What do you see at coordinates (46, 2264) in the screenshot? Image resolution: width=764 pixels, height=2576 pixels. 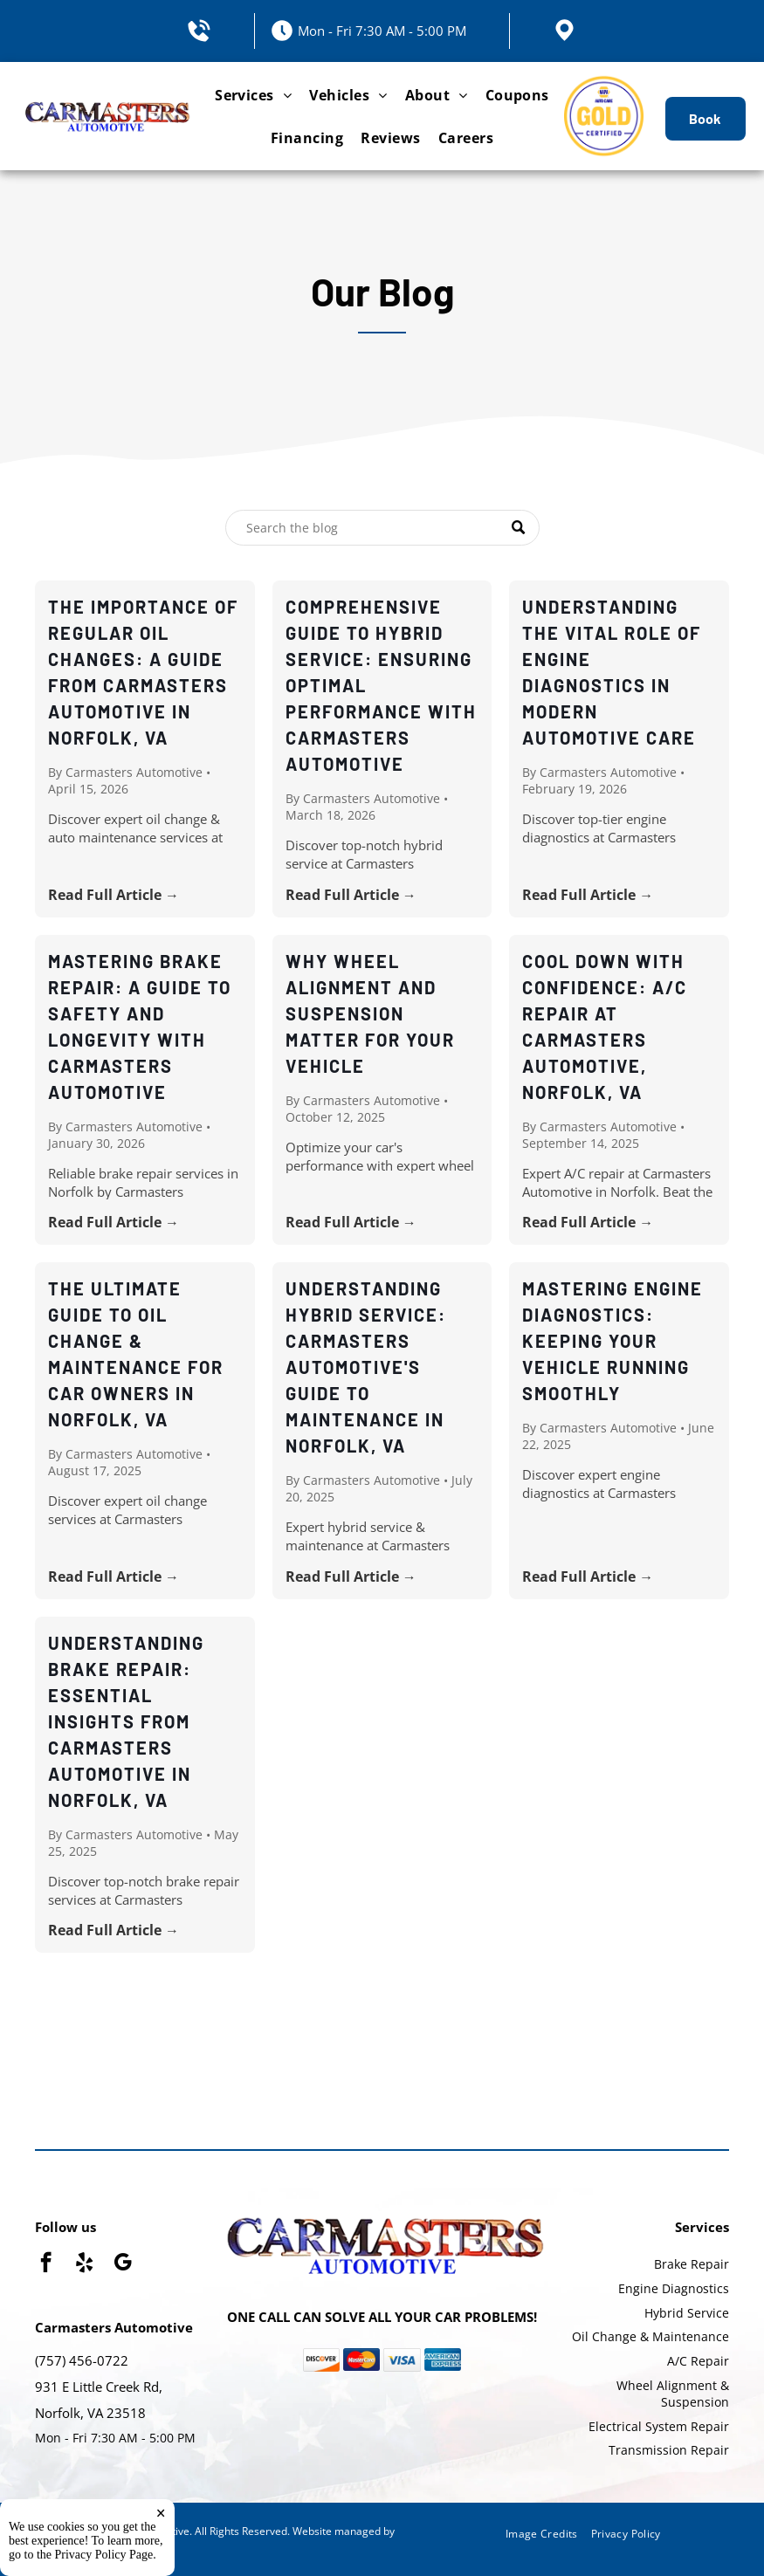 I see `[facebook]` at bounding box center [46, 2264].